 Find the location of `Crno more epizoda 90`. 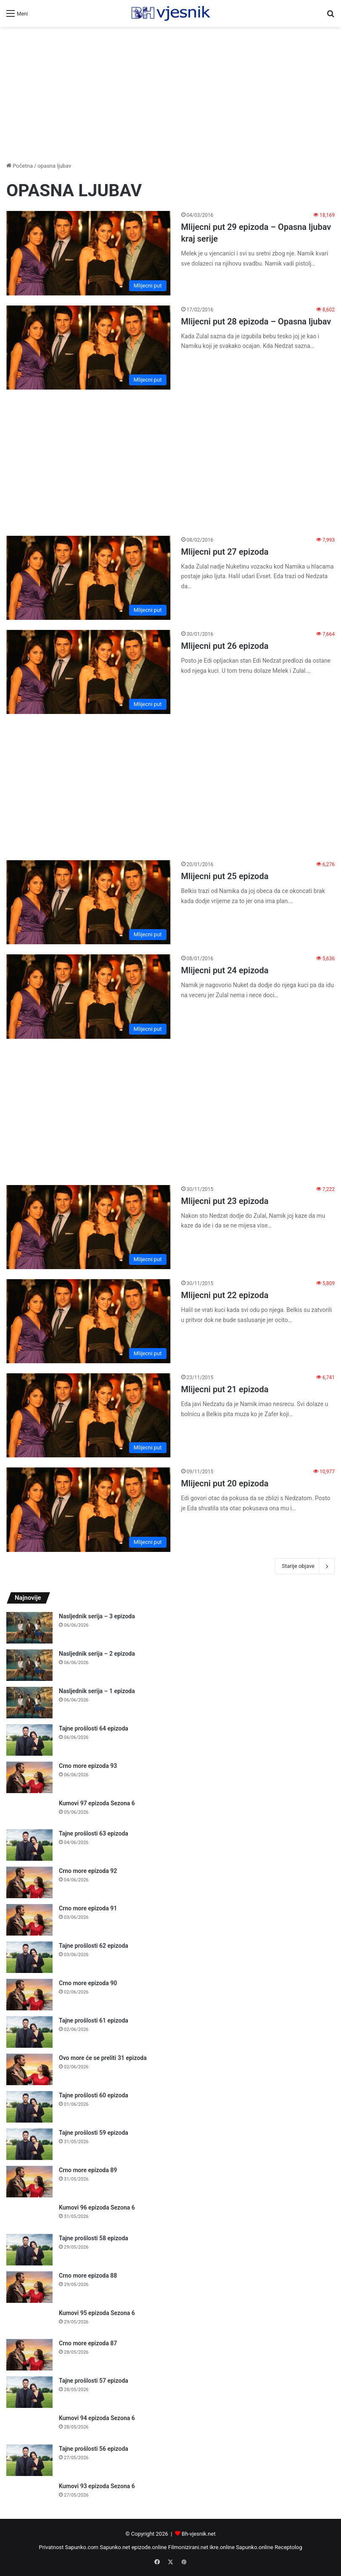

Crno more epizoda 90 is located at coordinates (88, 1983).